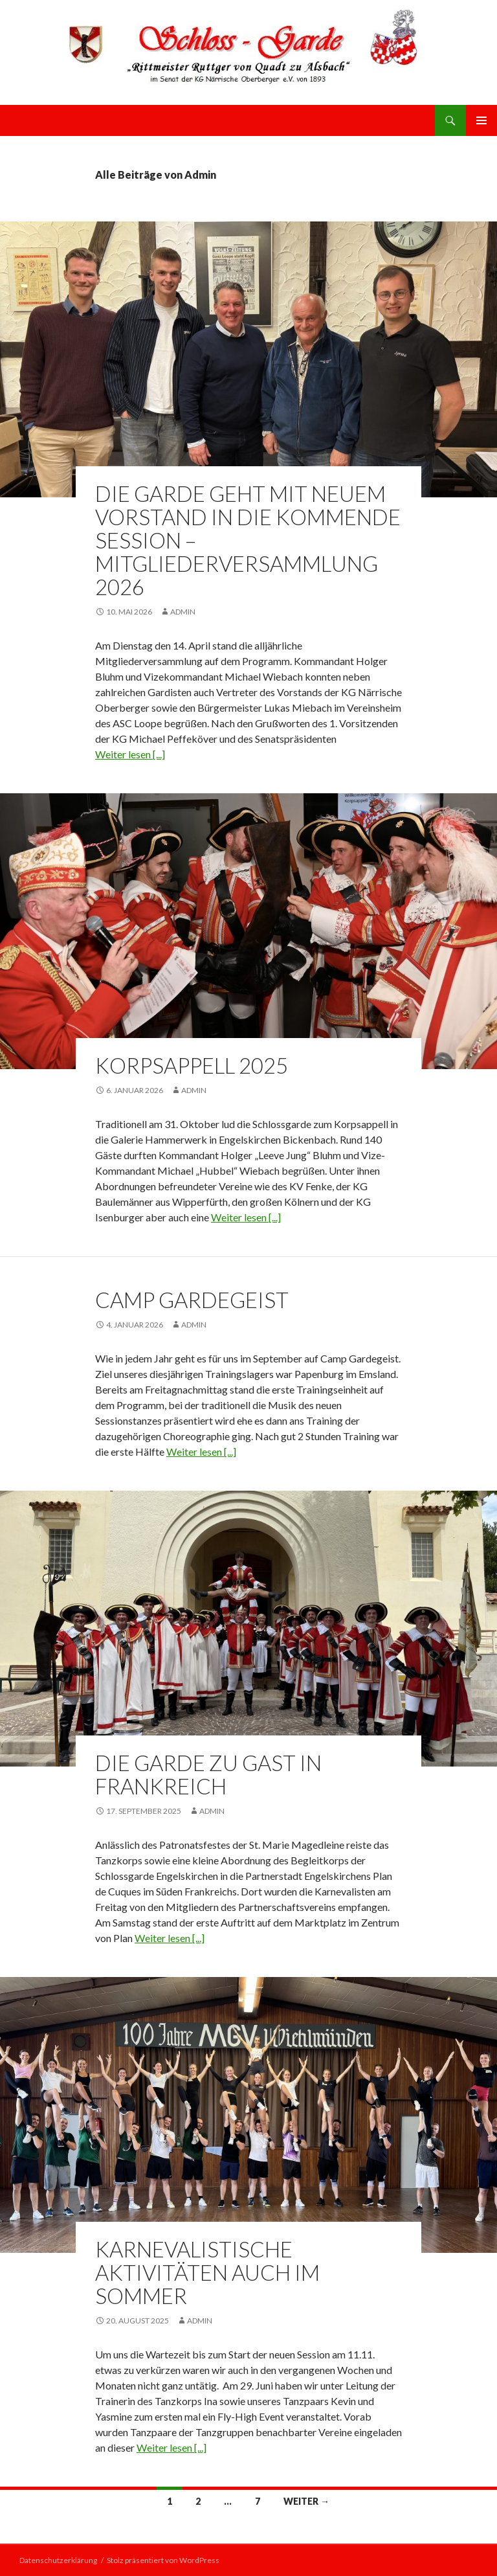  I want to click on Camp Gardegeist, so click(192, 1300).